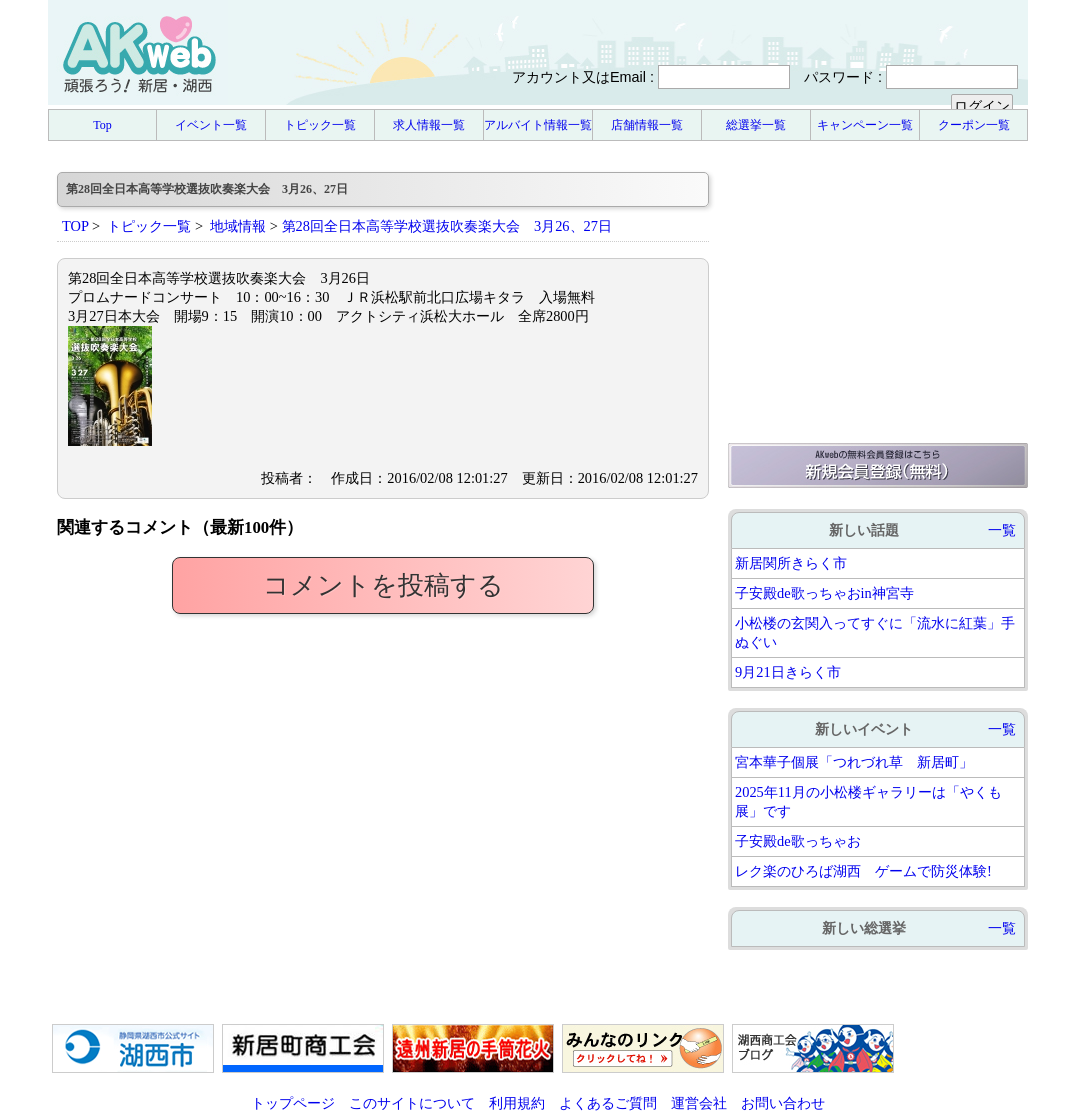 Image resolution: width=1076 pixels, height=1113 pixels. Describe the element at coordinates (788, 672) in the screenshot. I see `9月21日きらく市` at that location.